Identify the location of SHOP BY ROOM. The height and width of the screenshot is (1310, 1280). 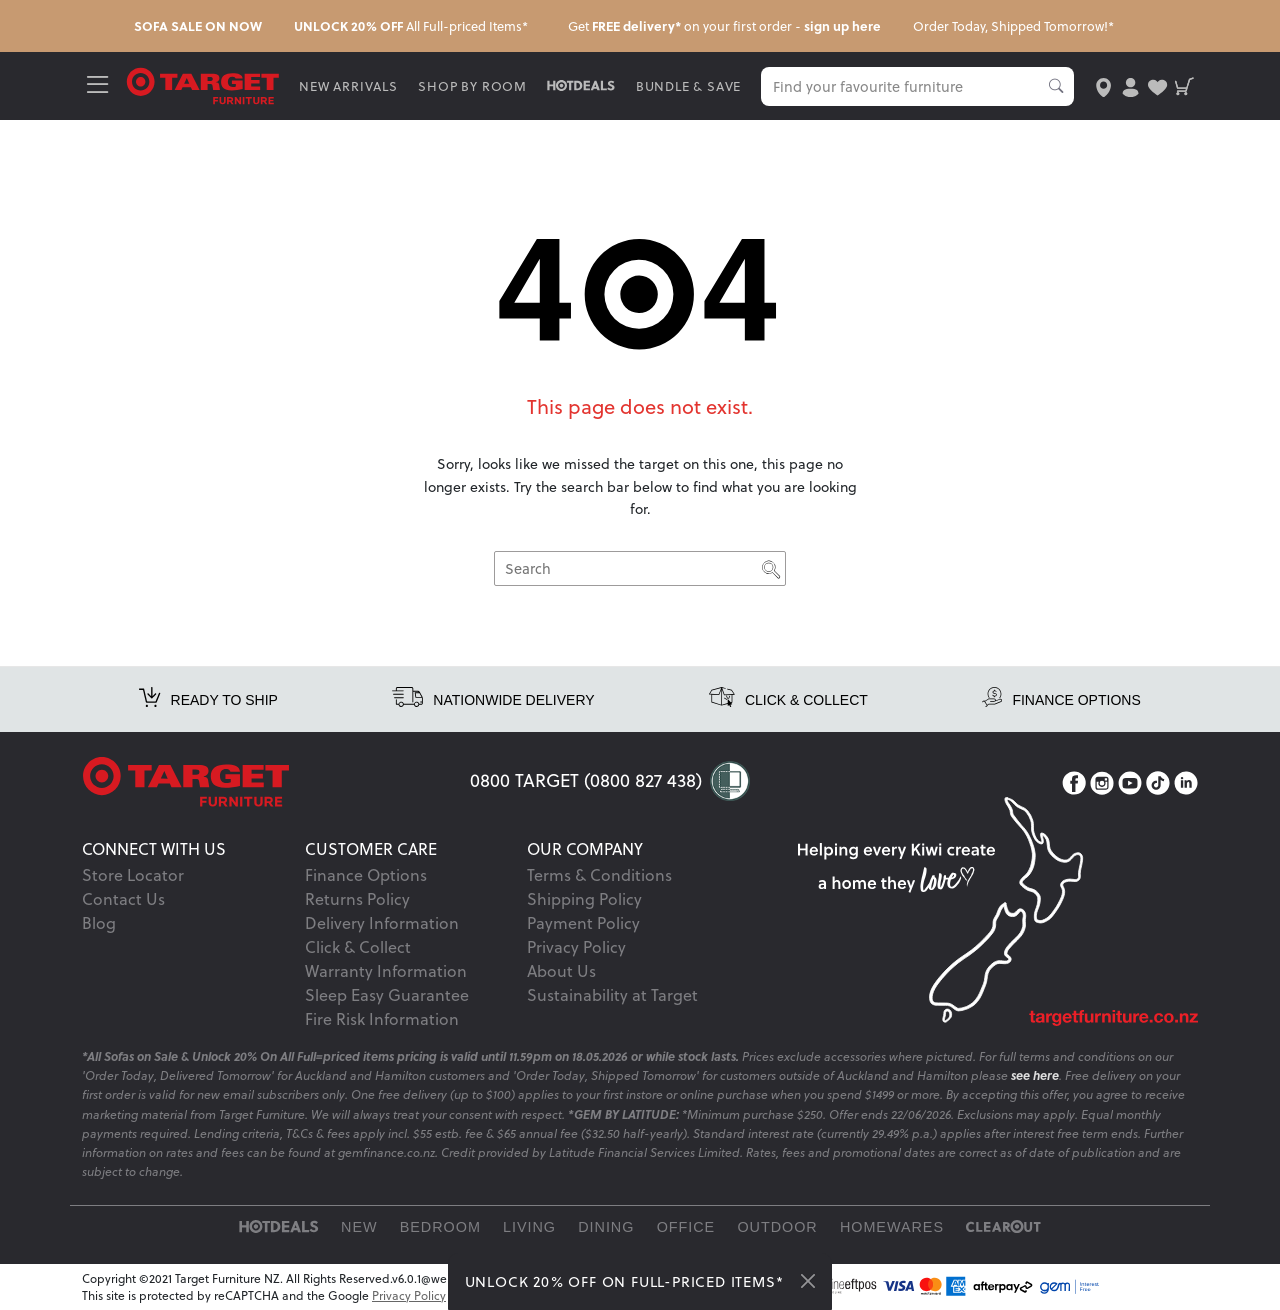
(474, 86).